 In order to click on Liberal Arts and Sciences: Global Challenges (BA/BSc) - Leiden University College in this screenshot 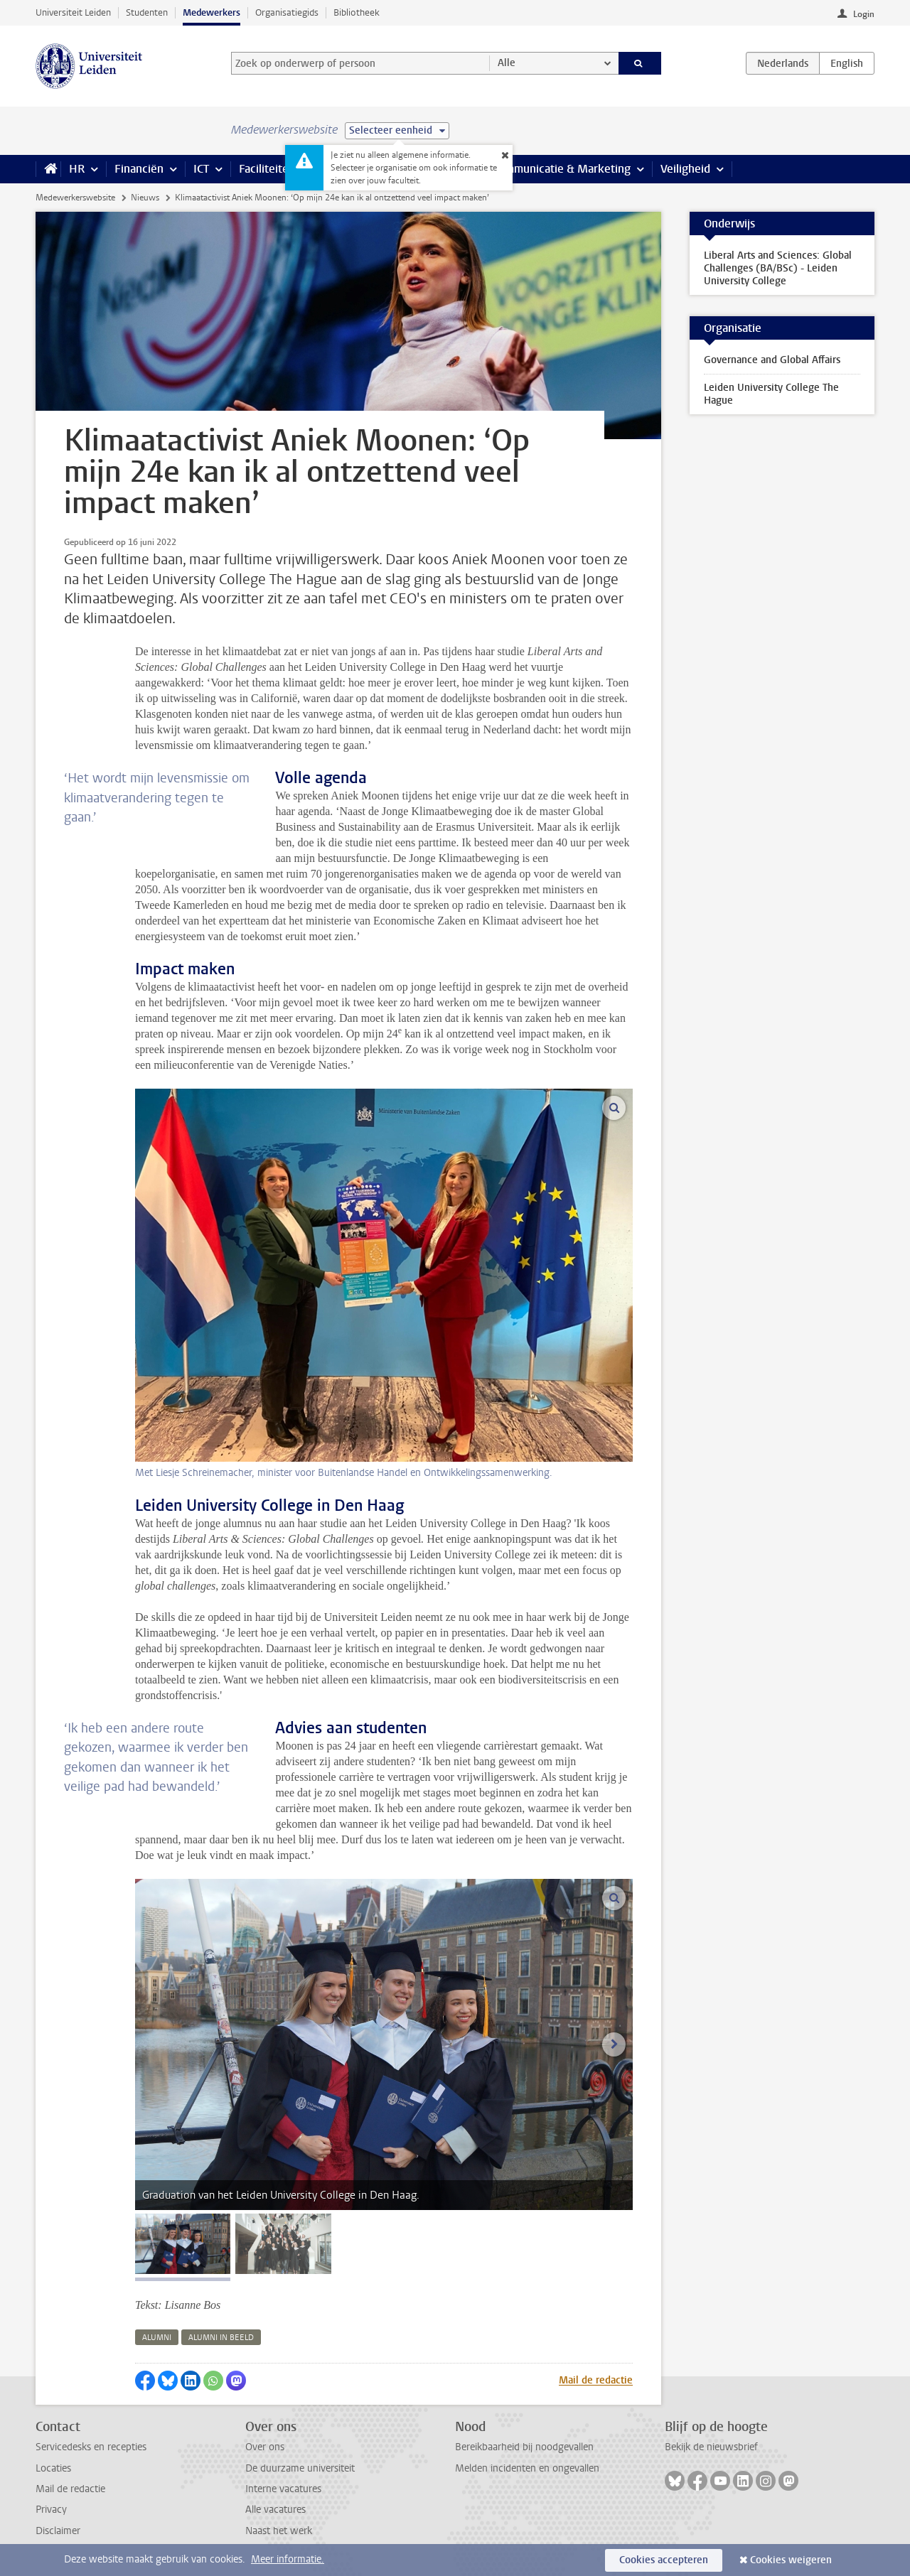, I will do `click(778, 268)`.